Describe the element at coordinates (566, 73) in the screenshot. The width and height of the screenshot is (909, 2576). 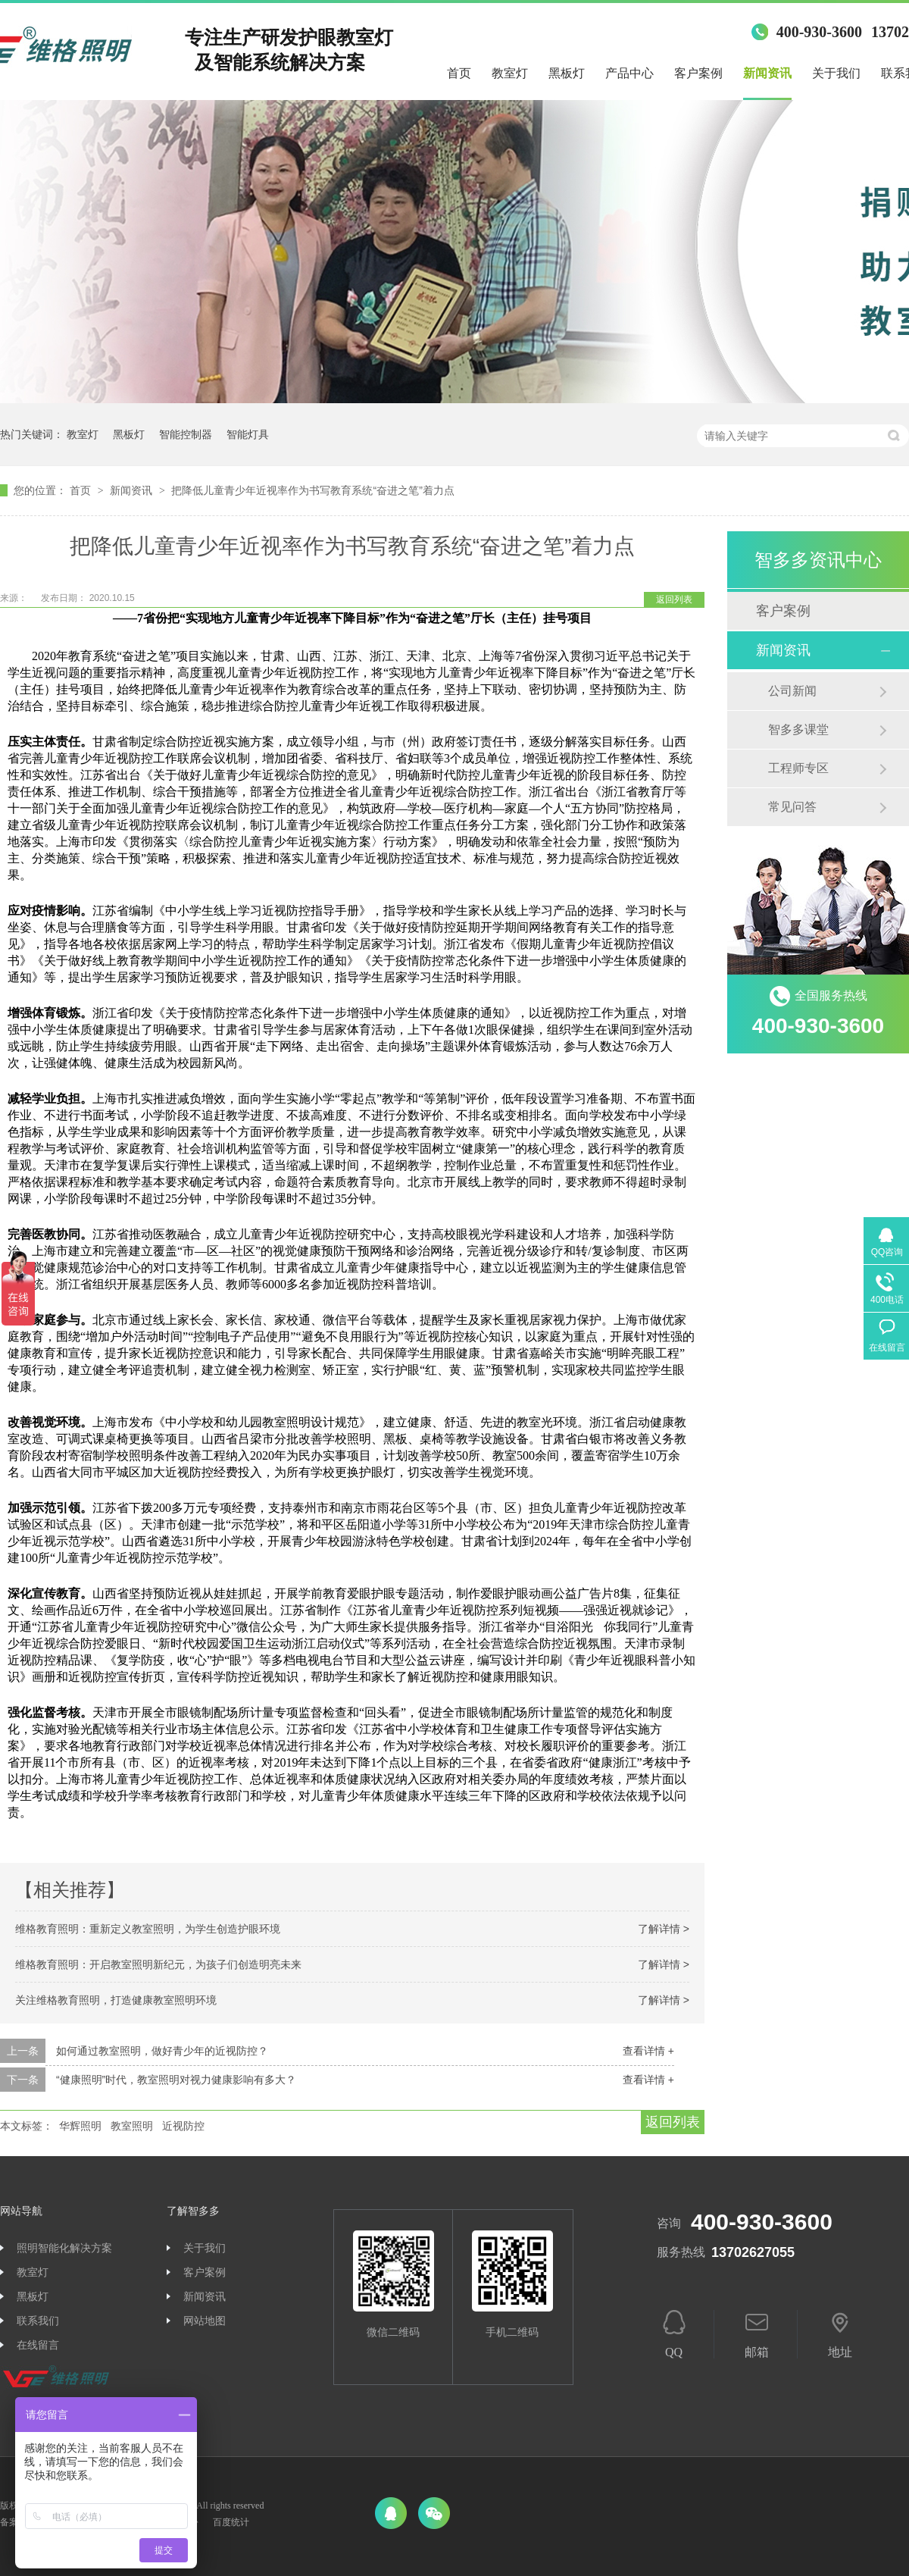
I see `黑板灯` at that location.